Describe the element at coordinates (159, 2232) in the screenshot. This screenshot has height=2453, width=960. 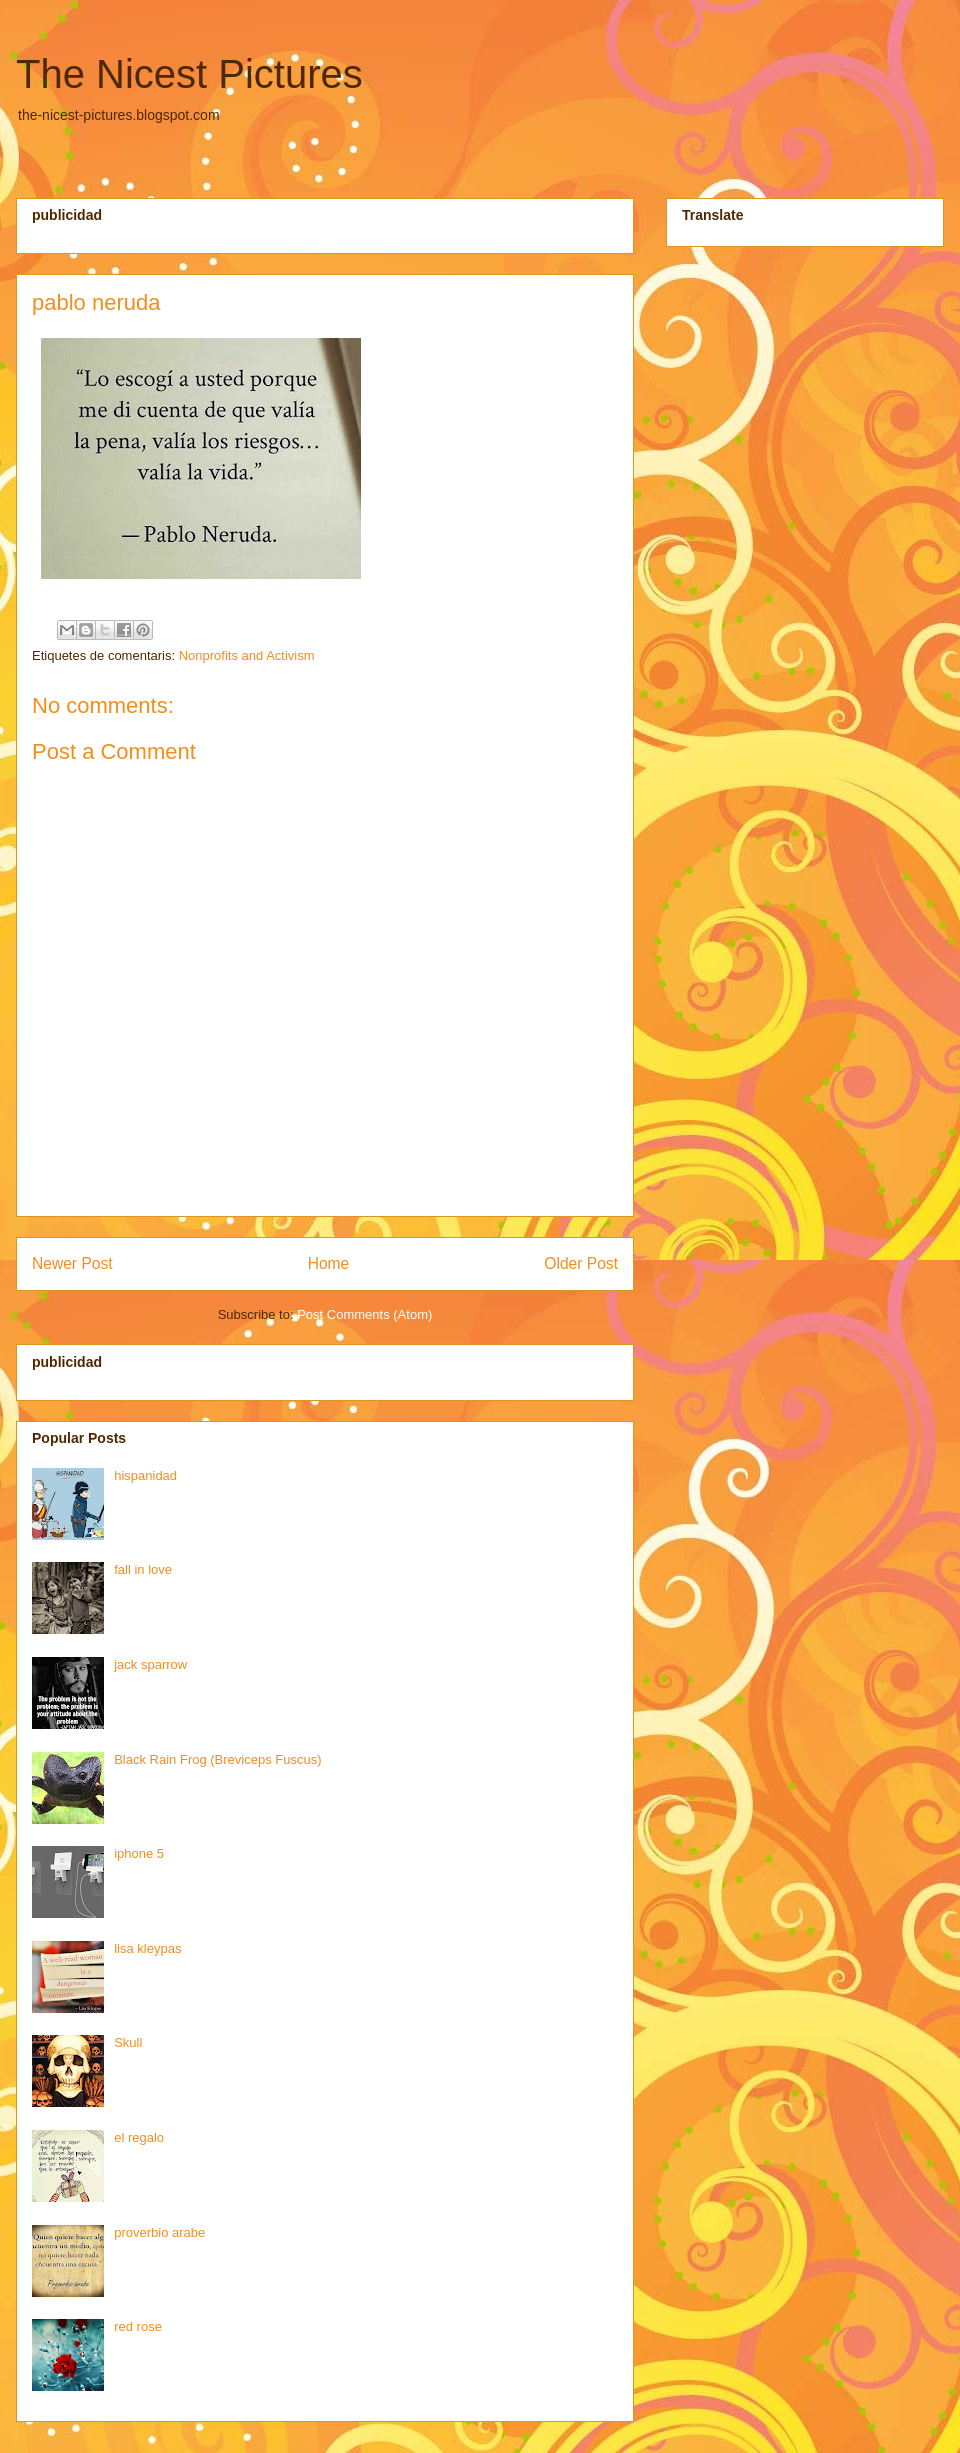
I see `proverbio arabe` at that location.